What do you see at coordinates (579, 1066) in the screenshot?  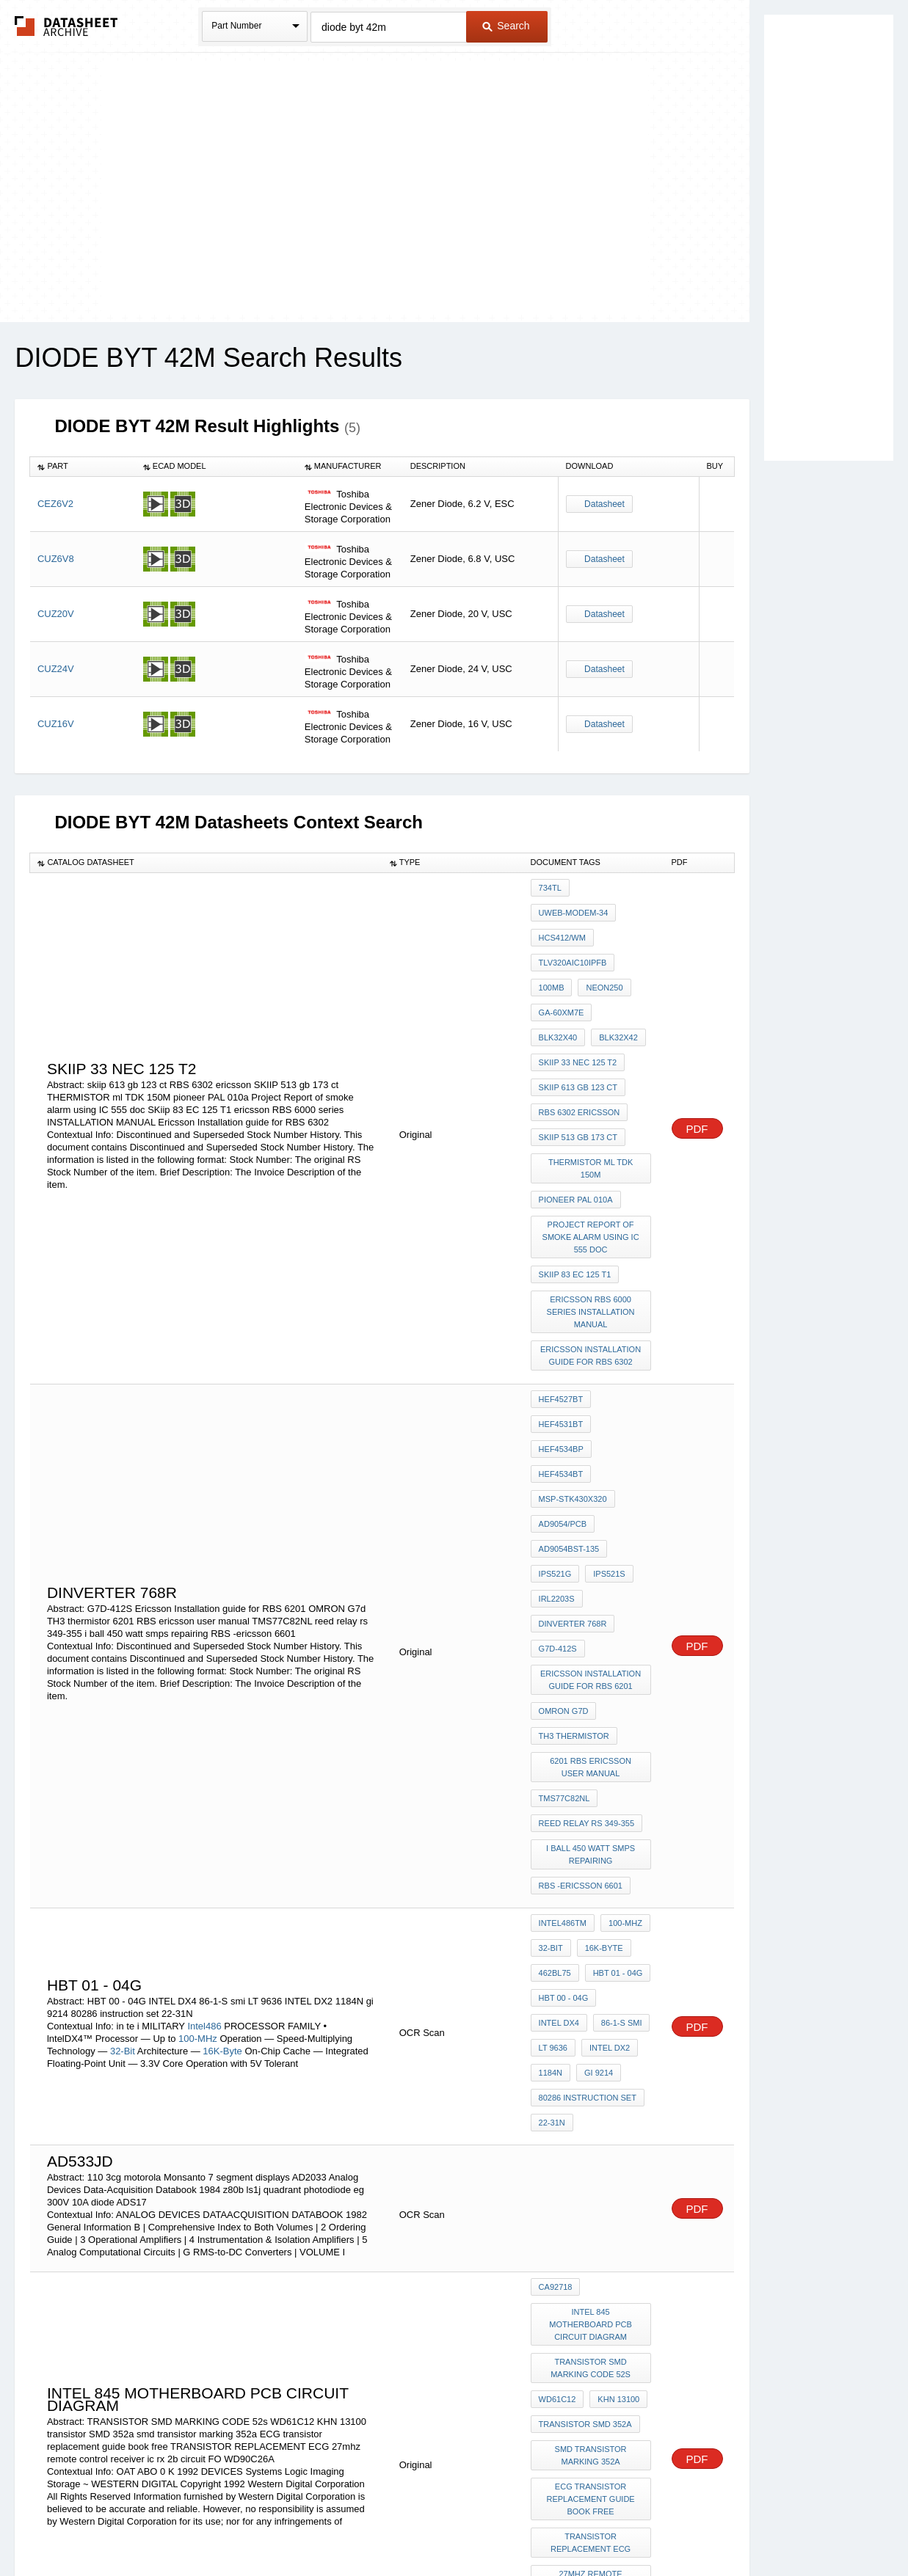 I see `RBS 6302 ericsson` at bounding box center [579, 1066].